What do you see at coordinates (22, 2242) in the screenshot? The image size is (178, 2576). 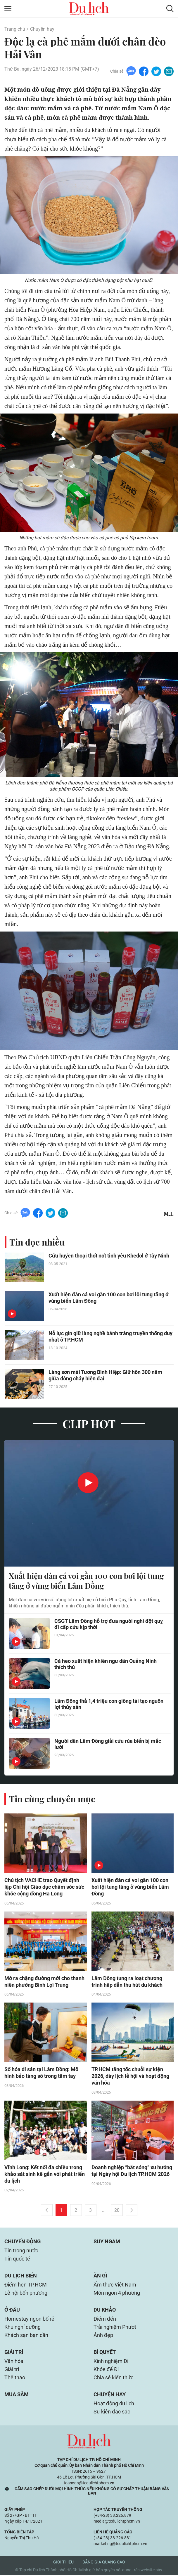 I see `Chuyển động` at bounding box center [22, 2242].